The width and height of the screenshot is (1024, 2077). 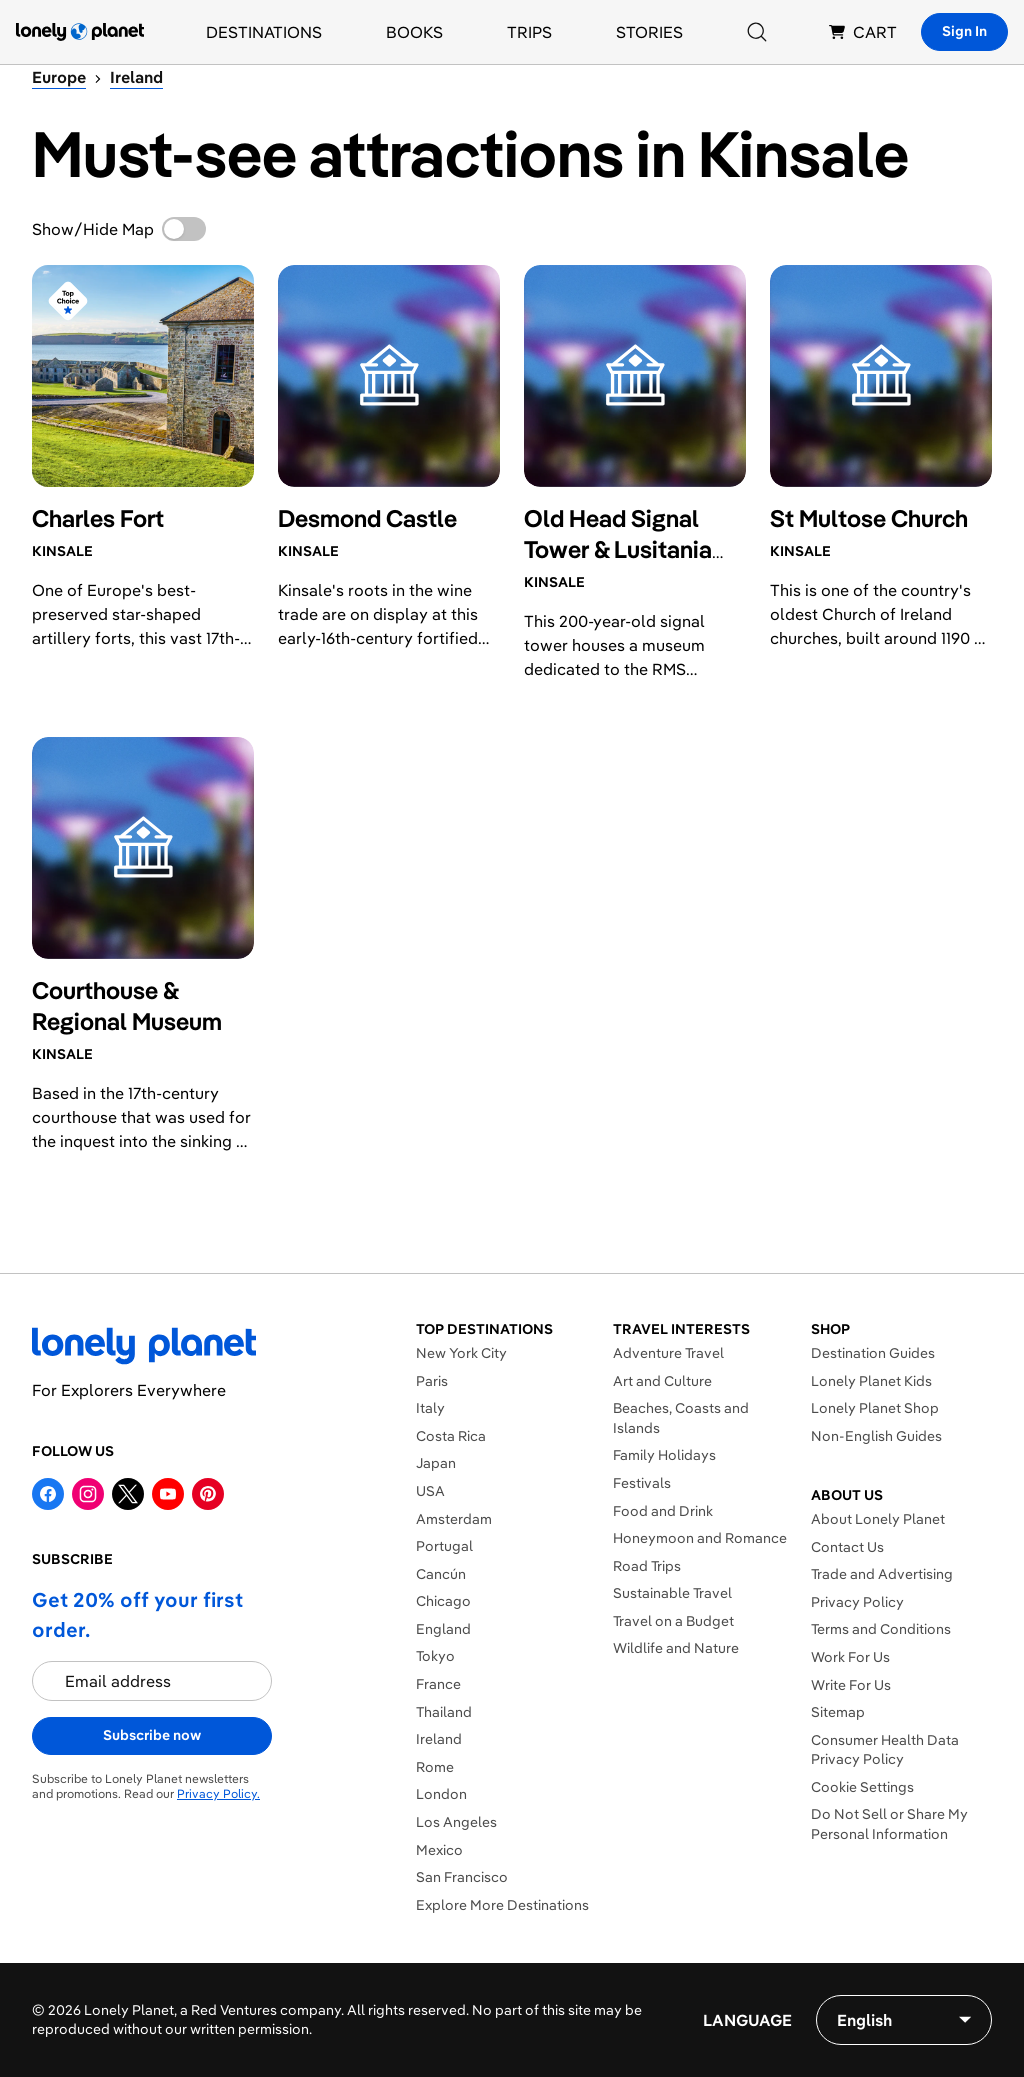 I want to click on Write For Us, so click(x=851, y=1685).